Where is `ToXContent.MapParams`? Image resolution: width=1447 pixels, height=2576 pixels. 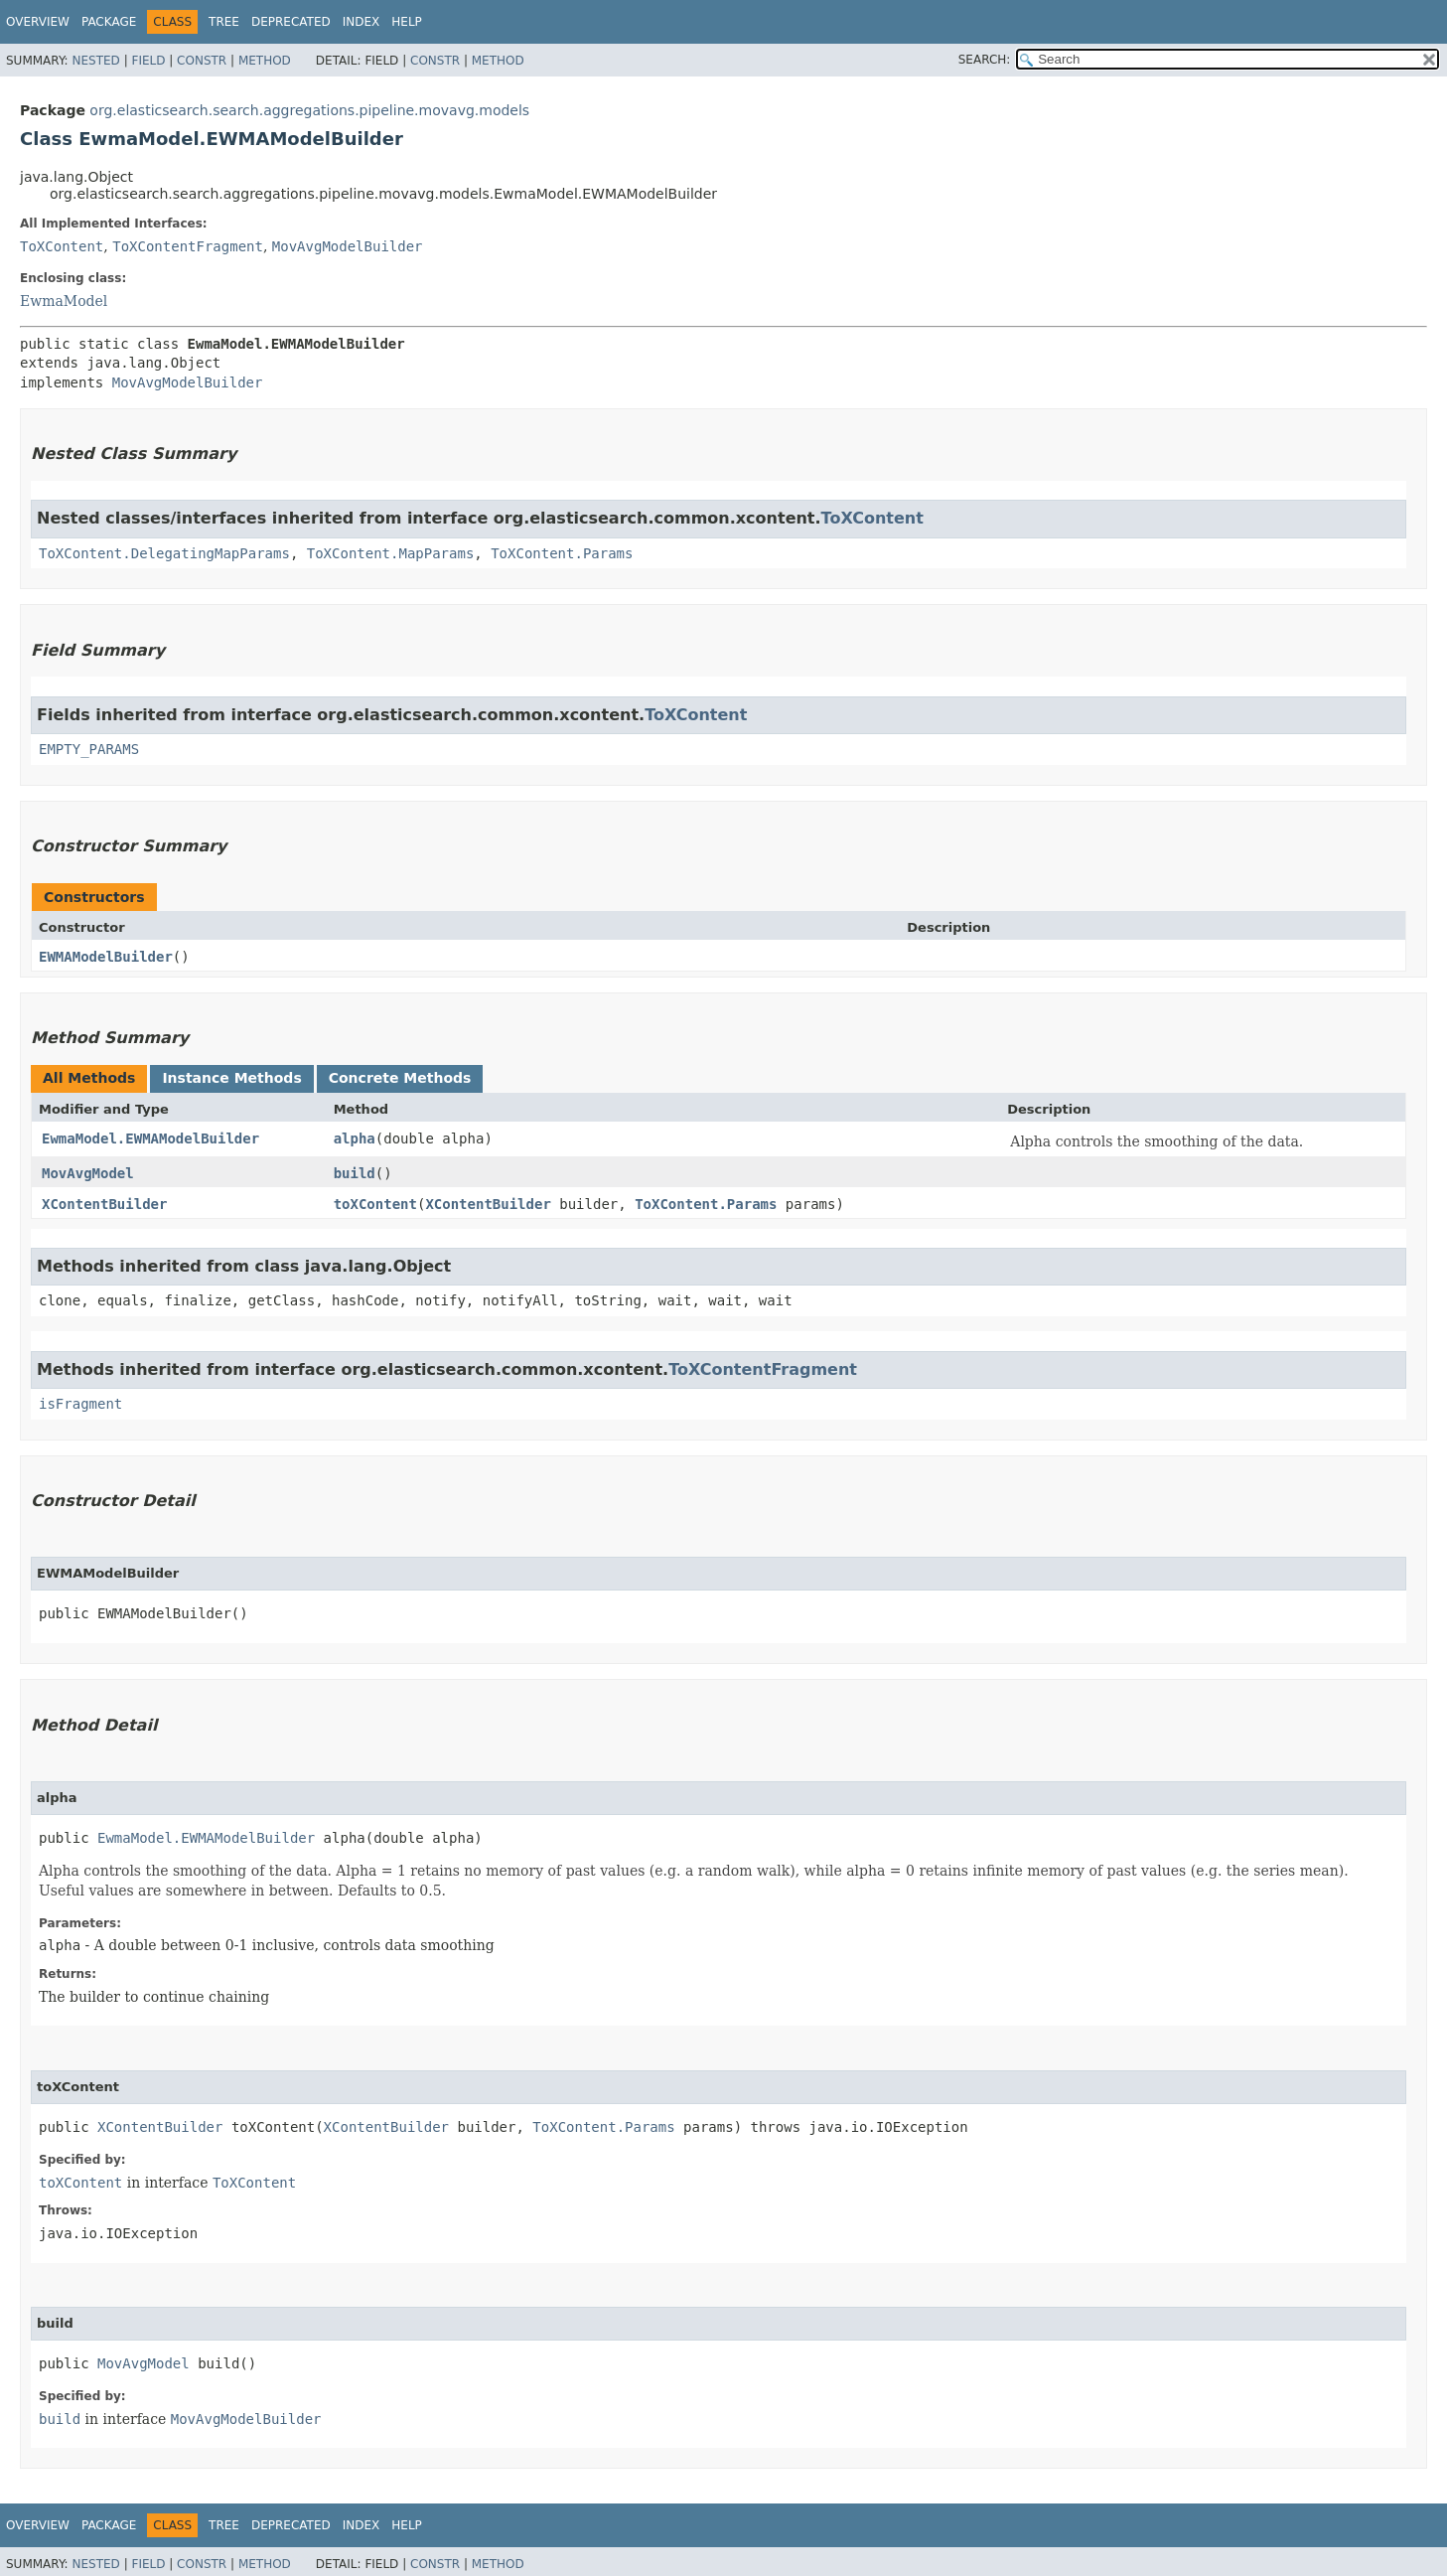 ToXContent.MapParams is located at coordinates (391, 553).